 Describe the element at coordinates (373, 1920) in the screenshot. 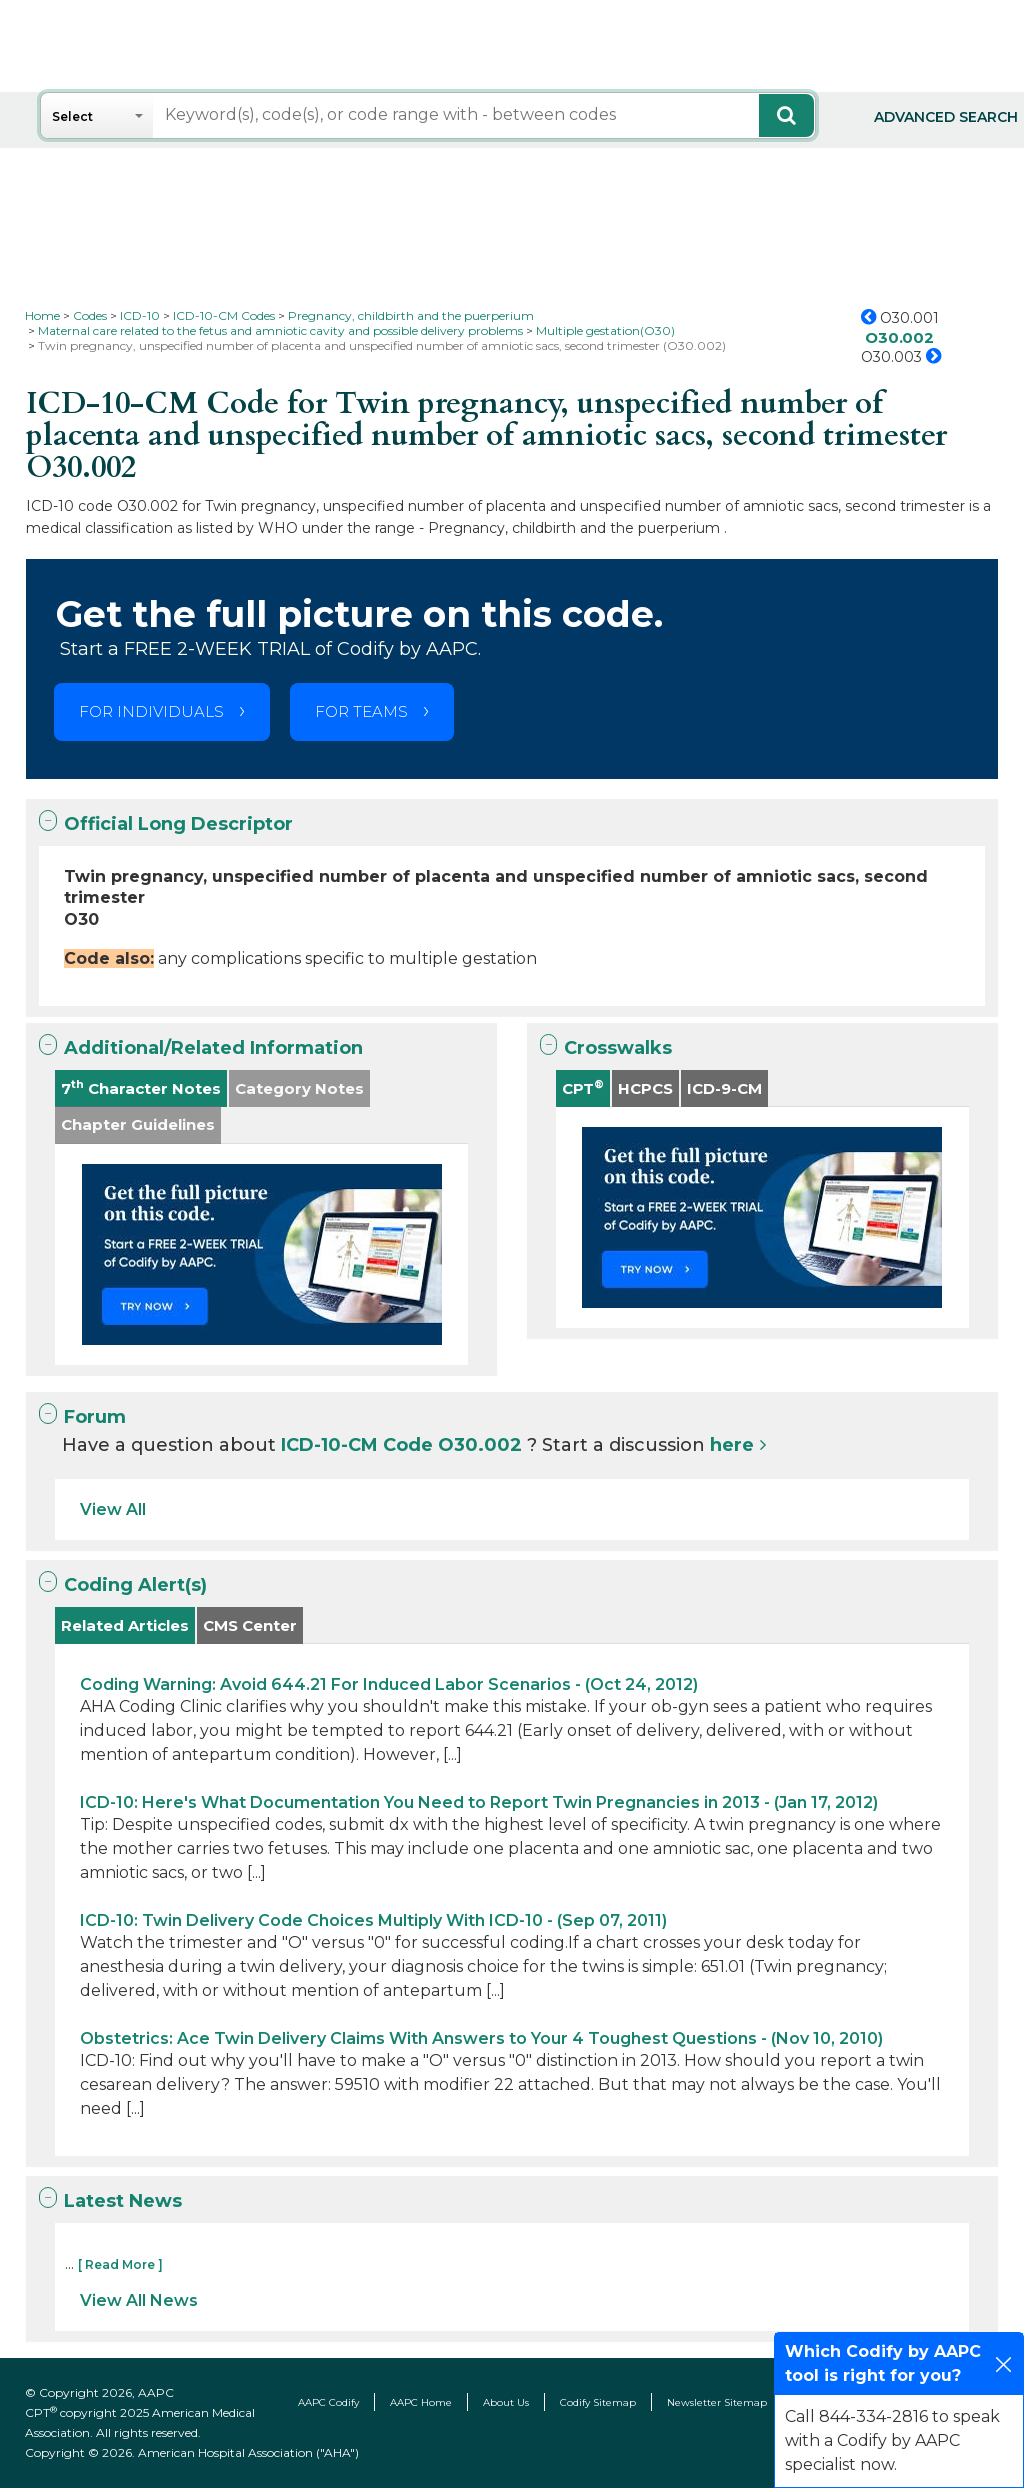

I see `ICD-10: Twin Delivery Code Choices Multiply With ICD-10 - (Sep 07, 2011)` at that location.